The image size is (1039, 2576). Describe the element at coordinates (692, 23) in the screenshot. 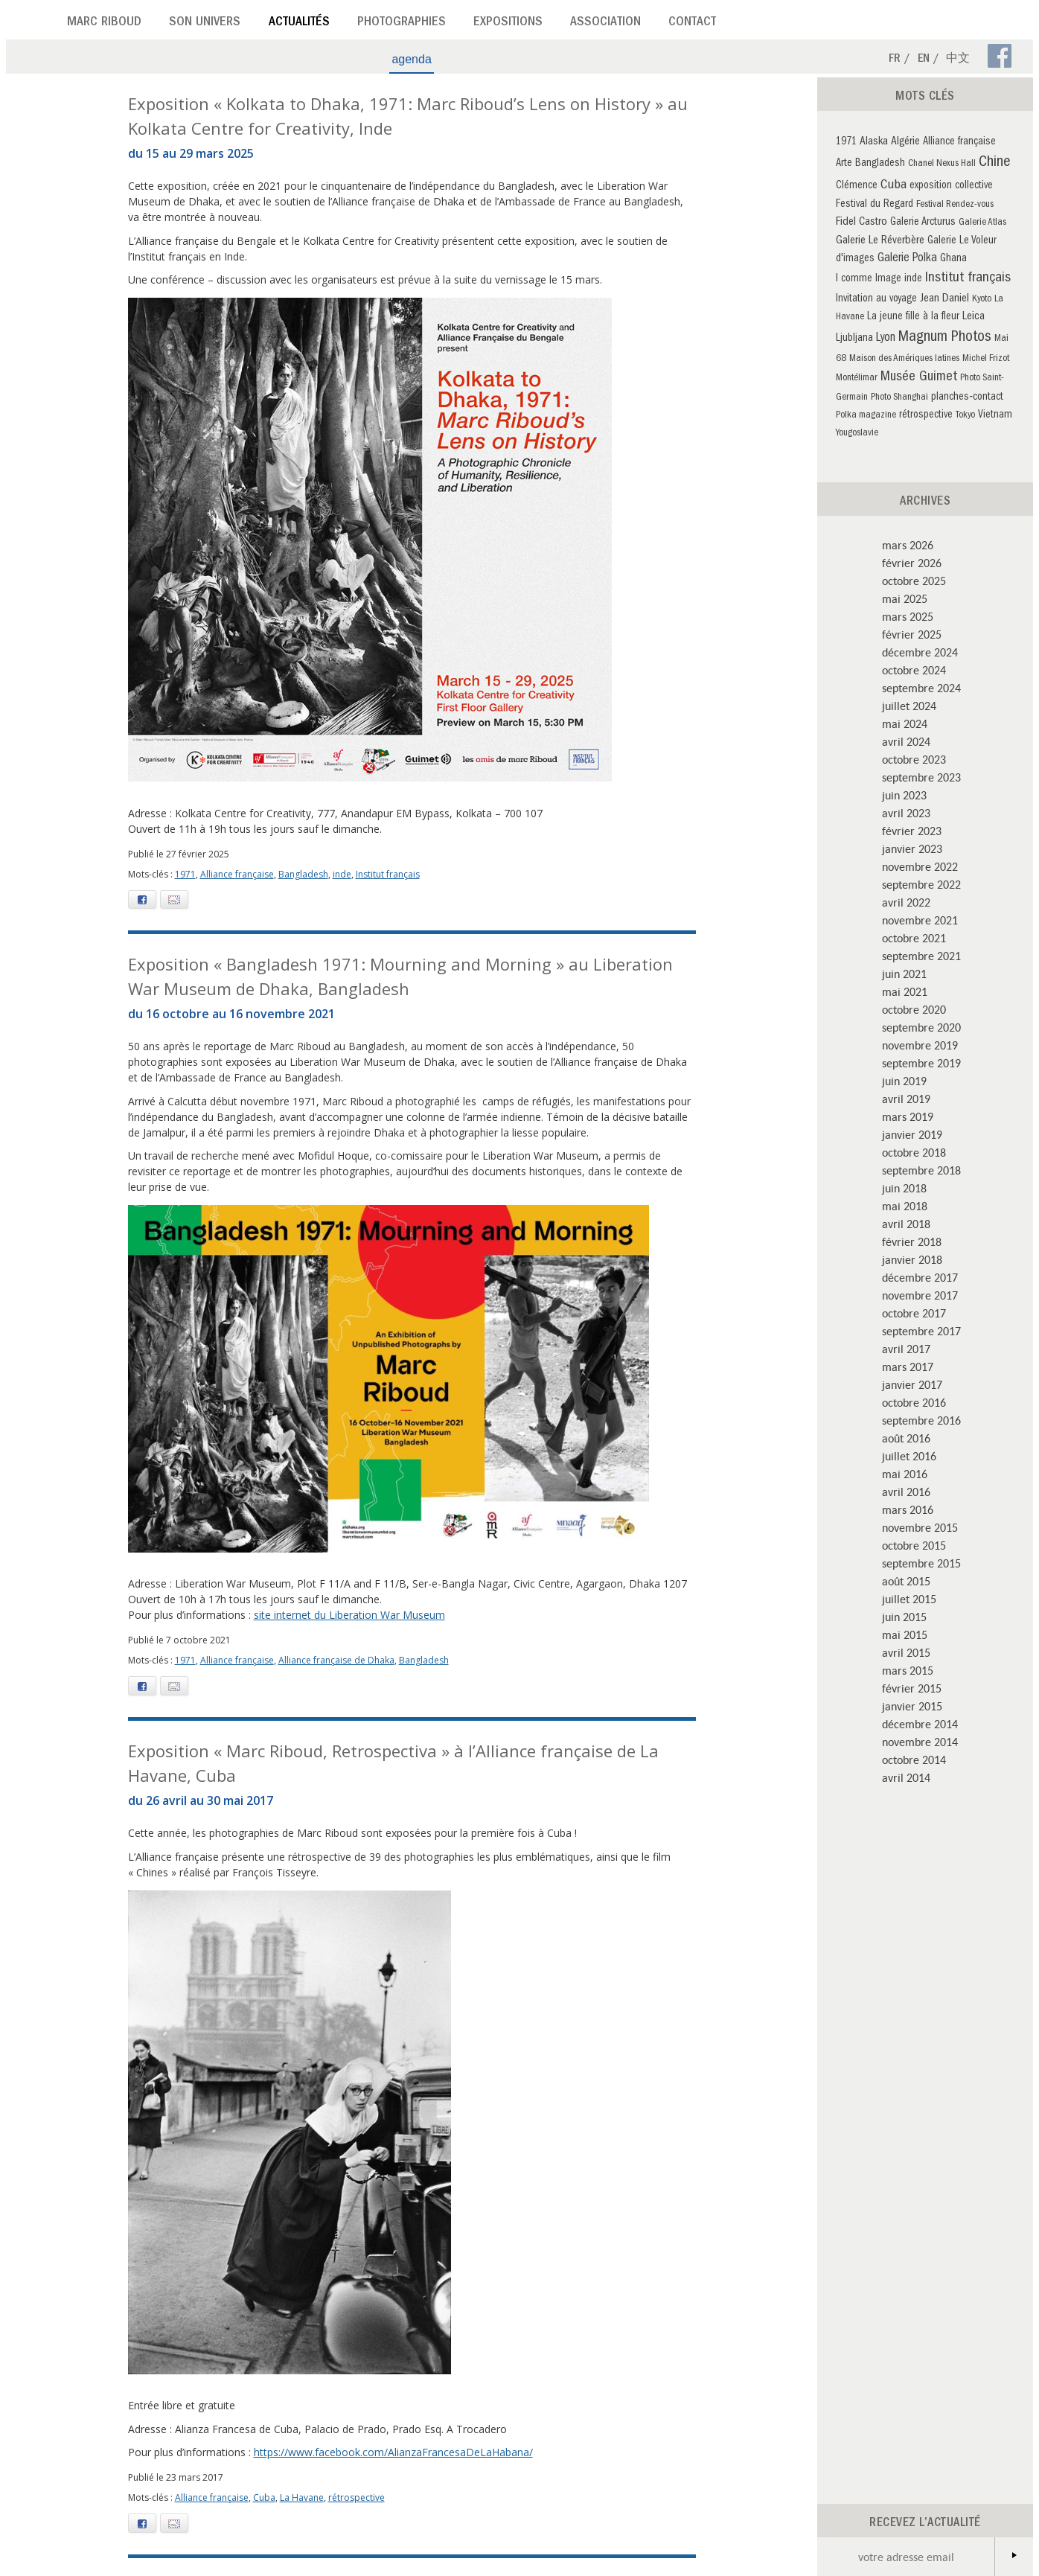

I see `Contact` at that location.